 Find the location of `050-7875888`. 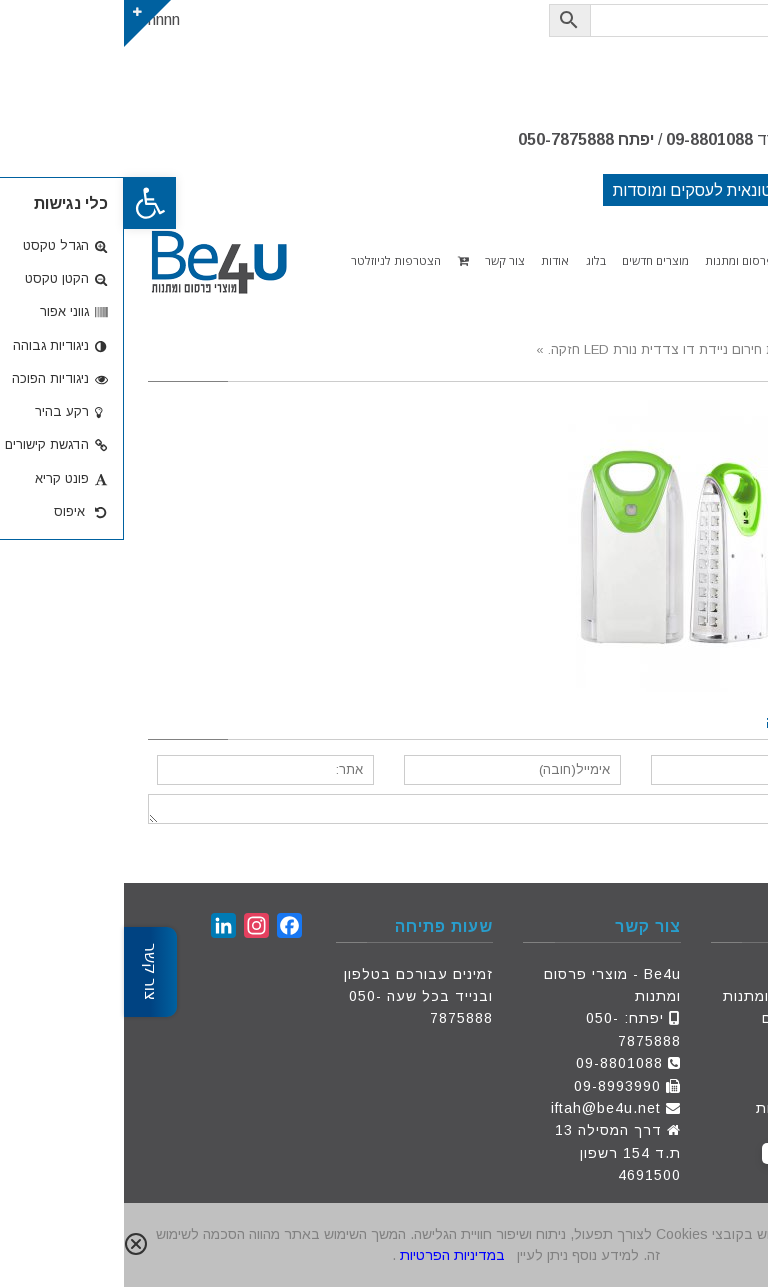

050-7875888 is located at coordinates (442, 139).